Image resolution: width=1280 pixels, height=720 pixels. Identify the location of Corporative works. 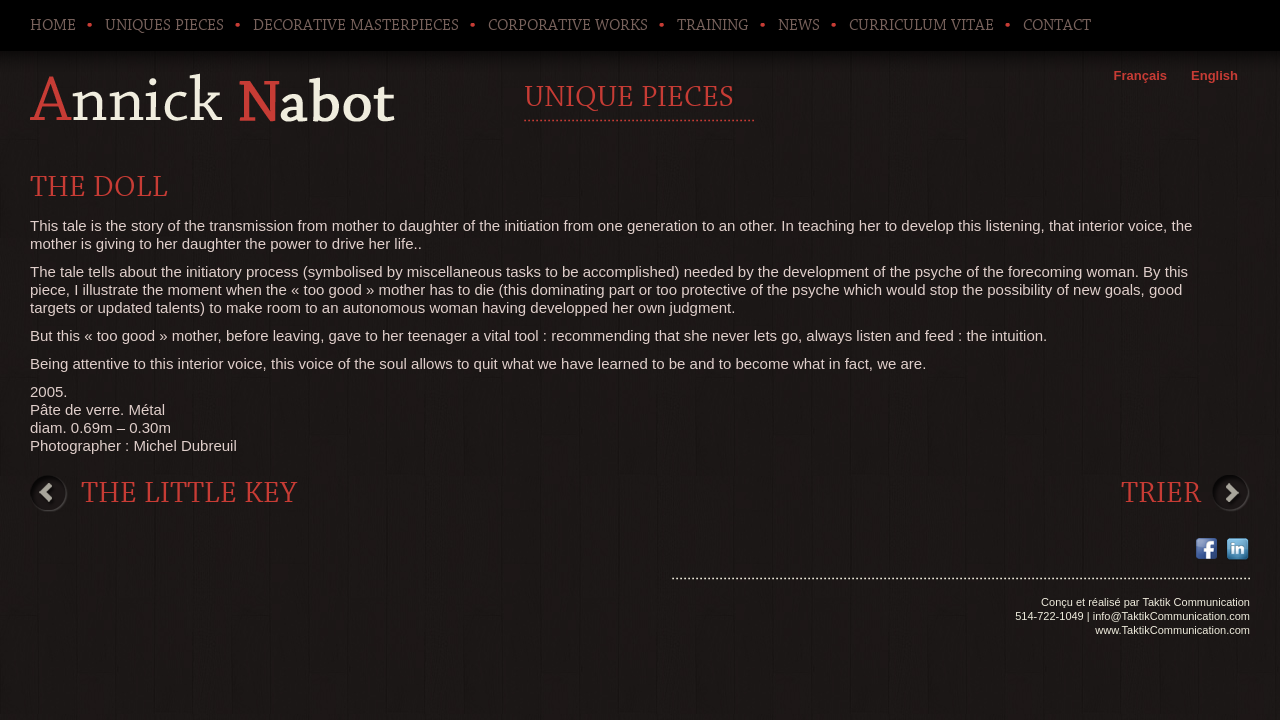
(568, 25).